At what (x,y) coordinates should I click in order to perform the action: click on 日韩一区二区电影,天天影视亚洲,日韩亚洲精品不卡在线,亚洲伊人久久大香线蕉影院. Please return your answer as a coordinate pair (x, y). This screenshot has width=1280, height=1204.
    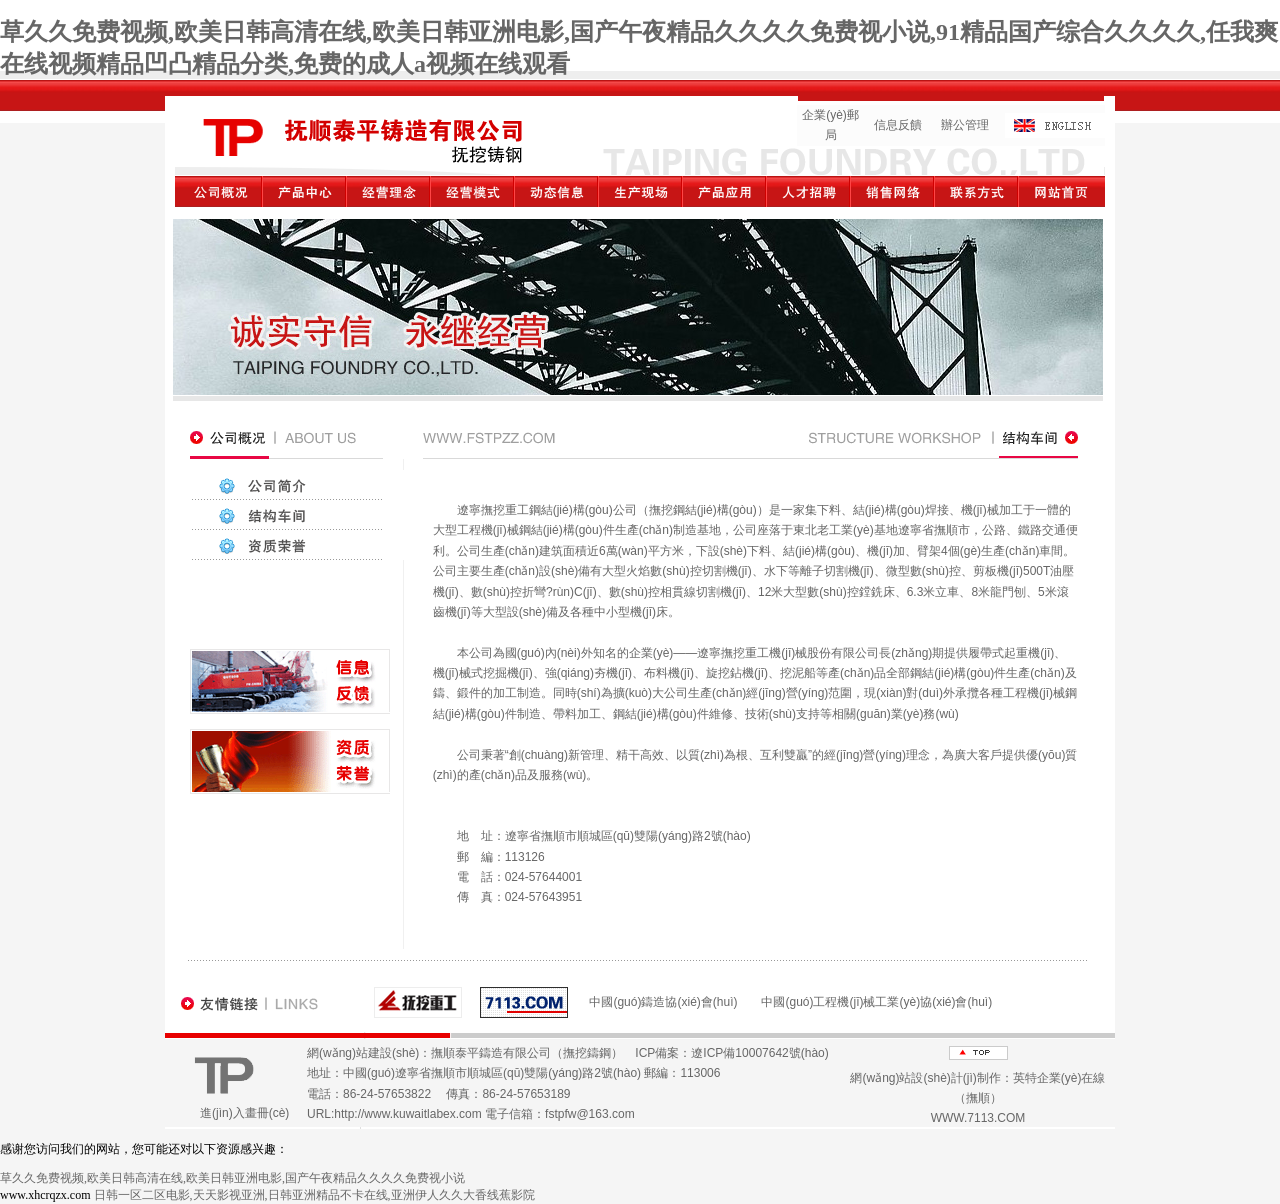
    Looking at the image, I should click on (314, 1195).